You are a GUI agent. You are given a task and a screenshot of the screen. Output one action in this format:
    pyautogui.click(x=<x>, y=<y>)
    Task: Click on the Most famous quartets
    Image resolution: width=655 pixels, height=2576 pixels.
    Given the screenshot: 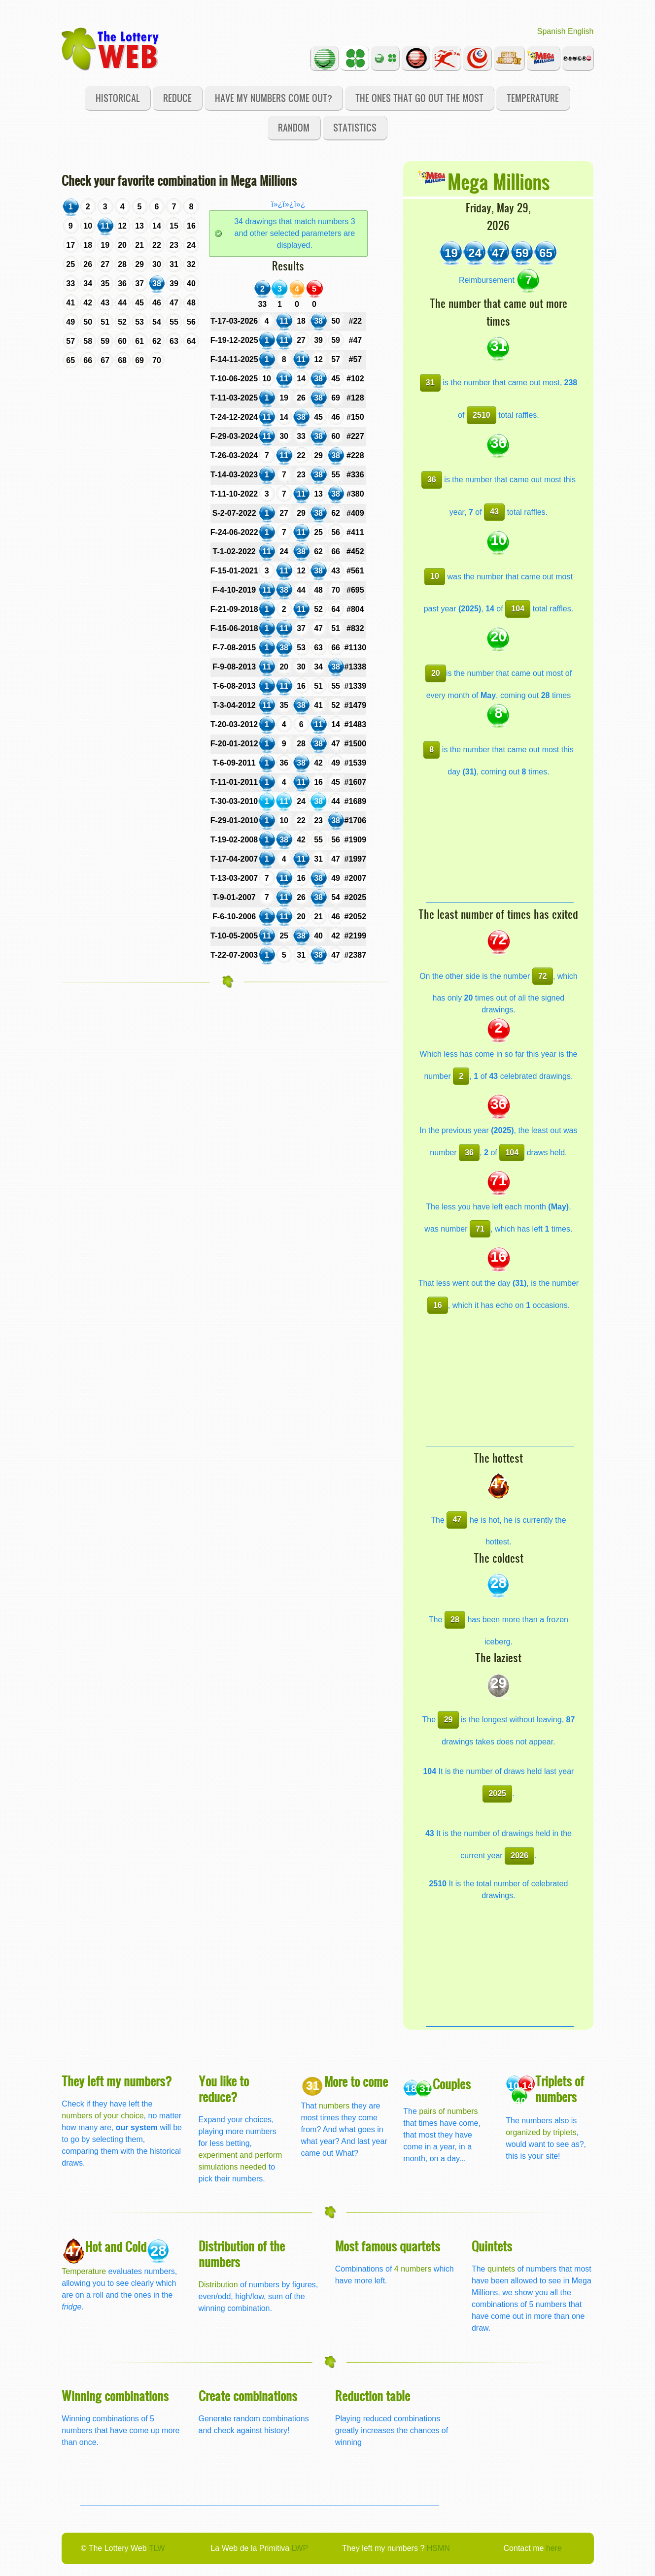 What is the action you would take?
    pyautogui.click(x=387, y=2245)
    